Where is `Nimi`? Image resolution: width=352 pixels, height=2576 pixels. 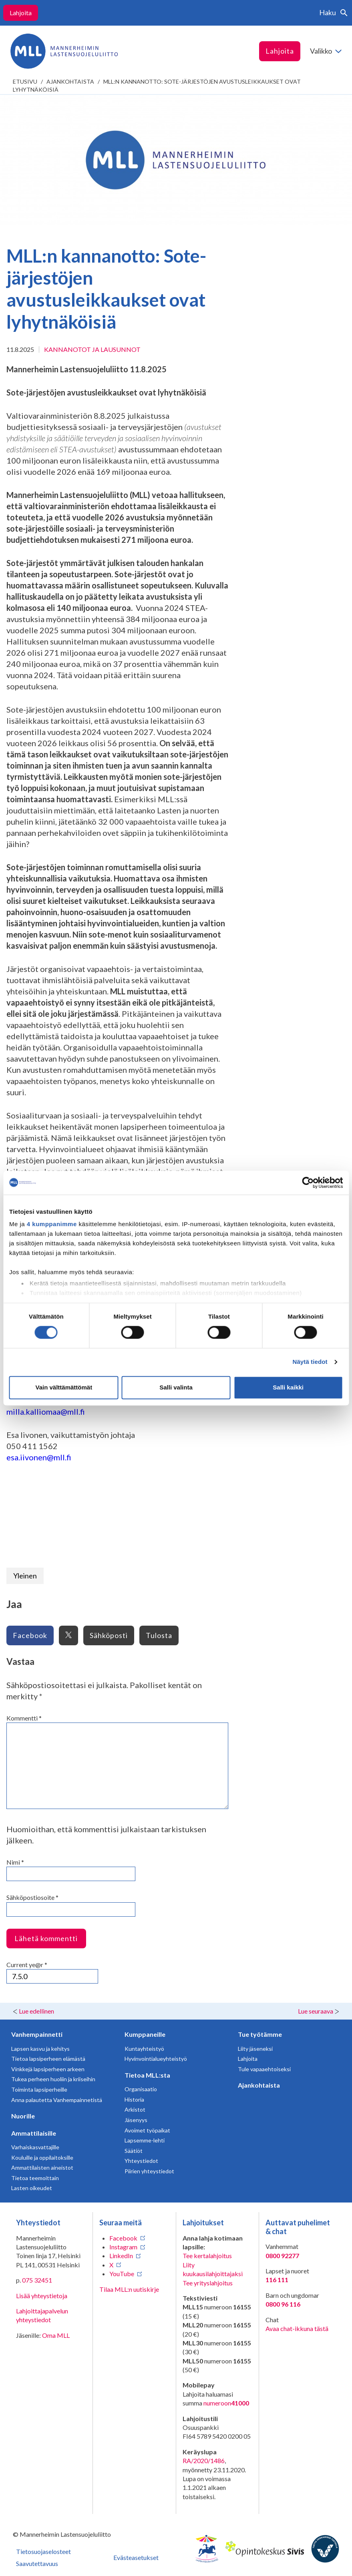 Nimi is located at coordinates (15, 1862).